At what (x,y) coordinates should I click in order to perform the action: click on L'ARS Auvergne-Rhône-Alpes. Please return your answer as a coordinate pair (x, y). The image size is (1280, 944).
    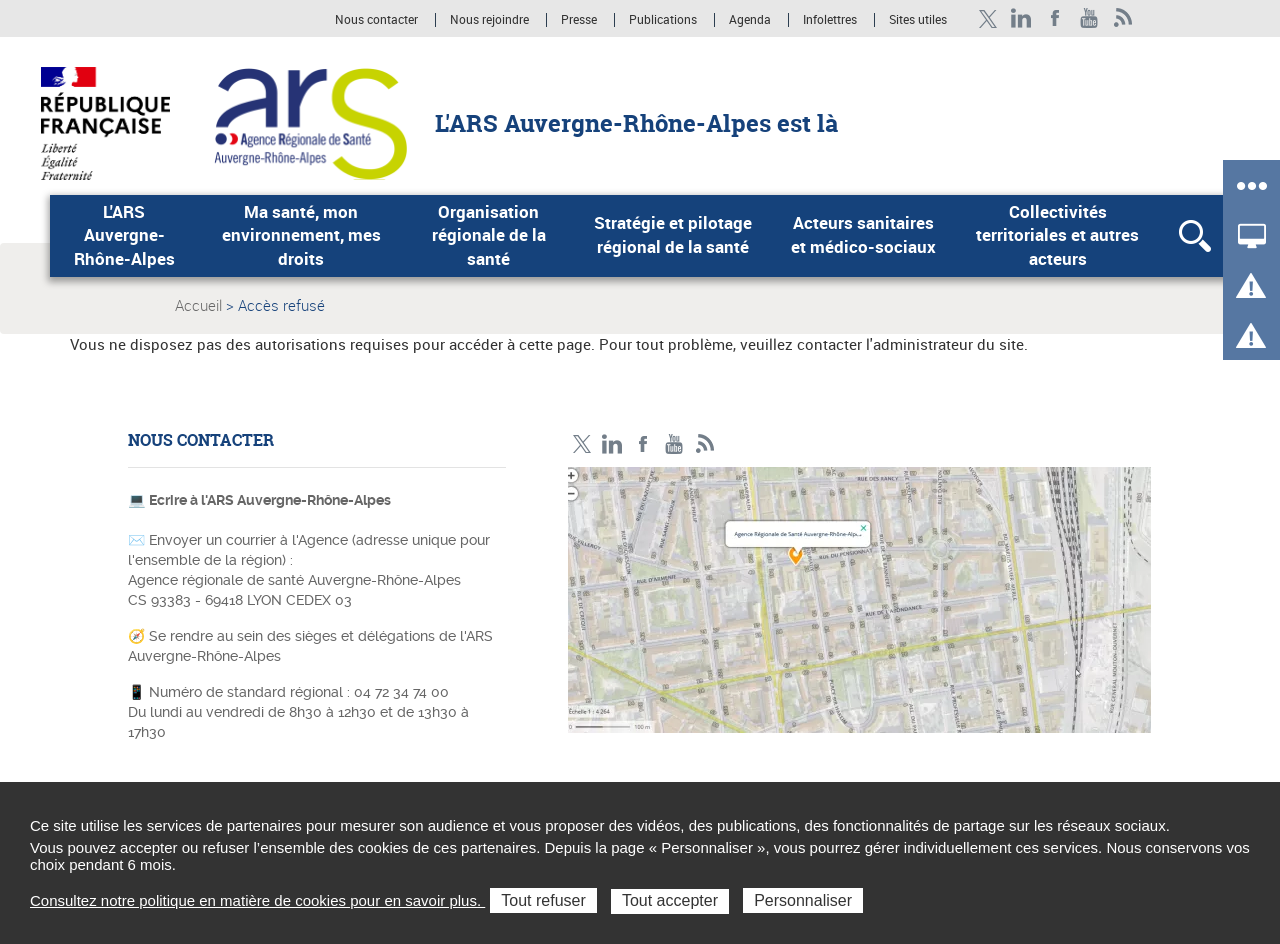
    Looking at the image, I should click on (124, 235).